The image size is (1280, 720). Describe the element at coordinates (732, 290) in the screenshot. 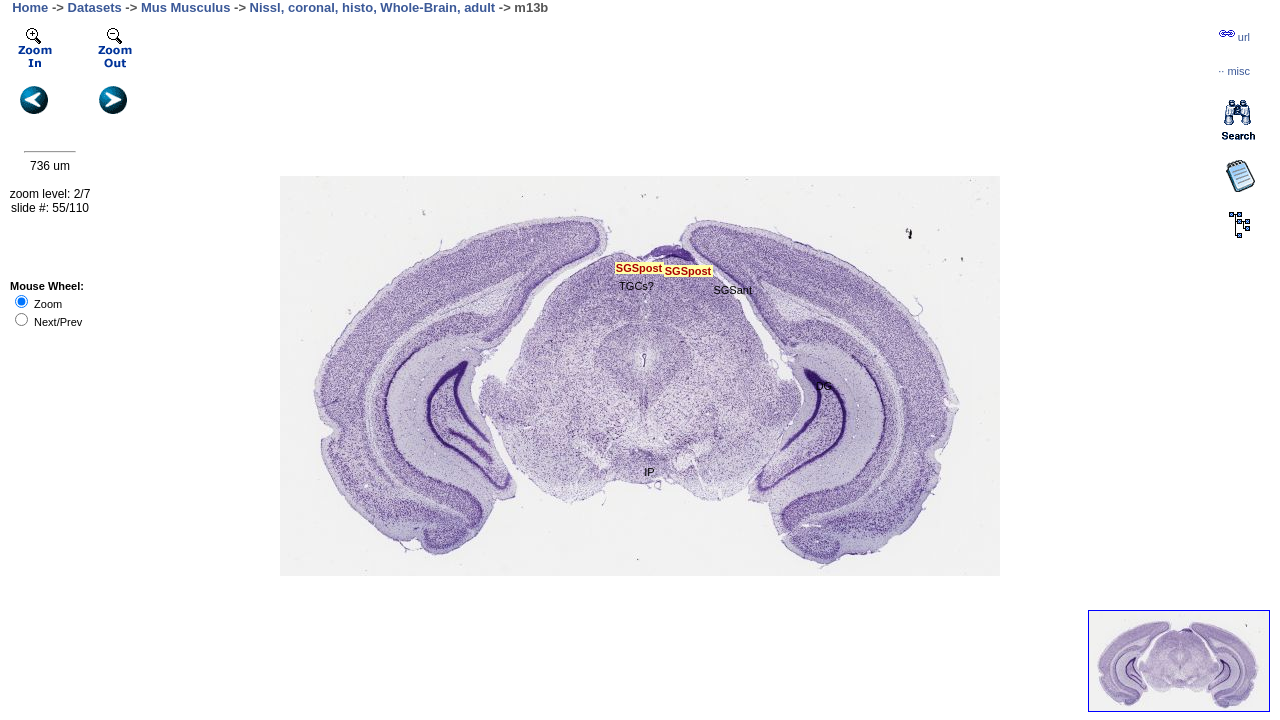

I see `SGSant` at that location.